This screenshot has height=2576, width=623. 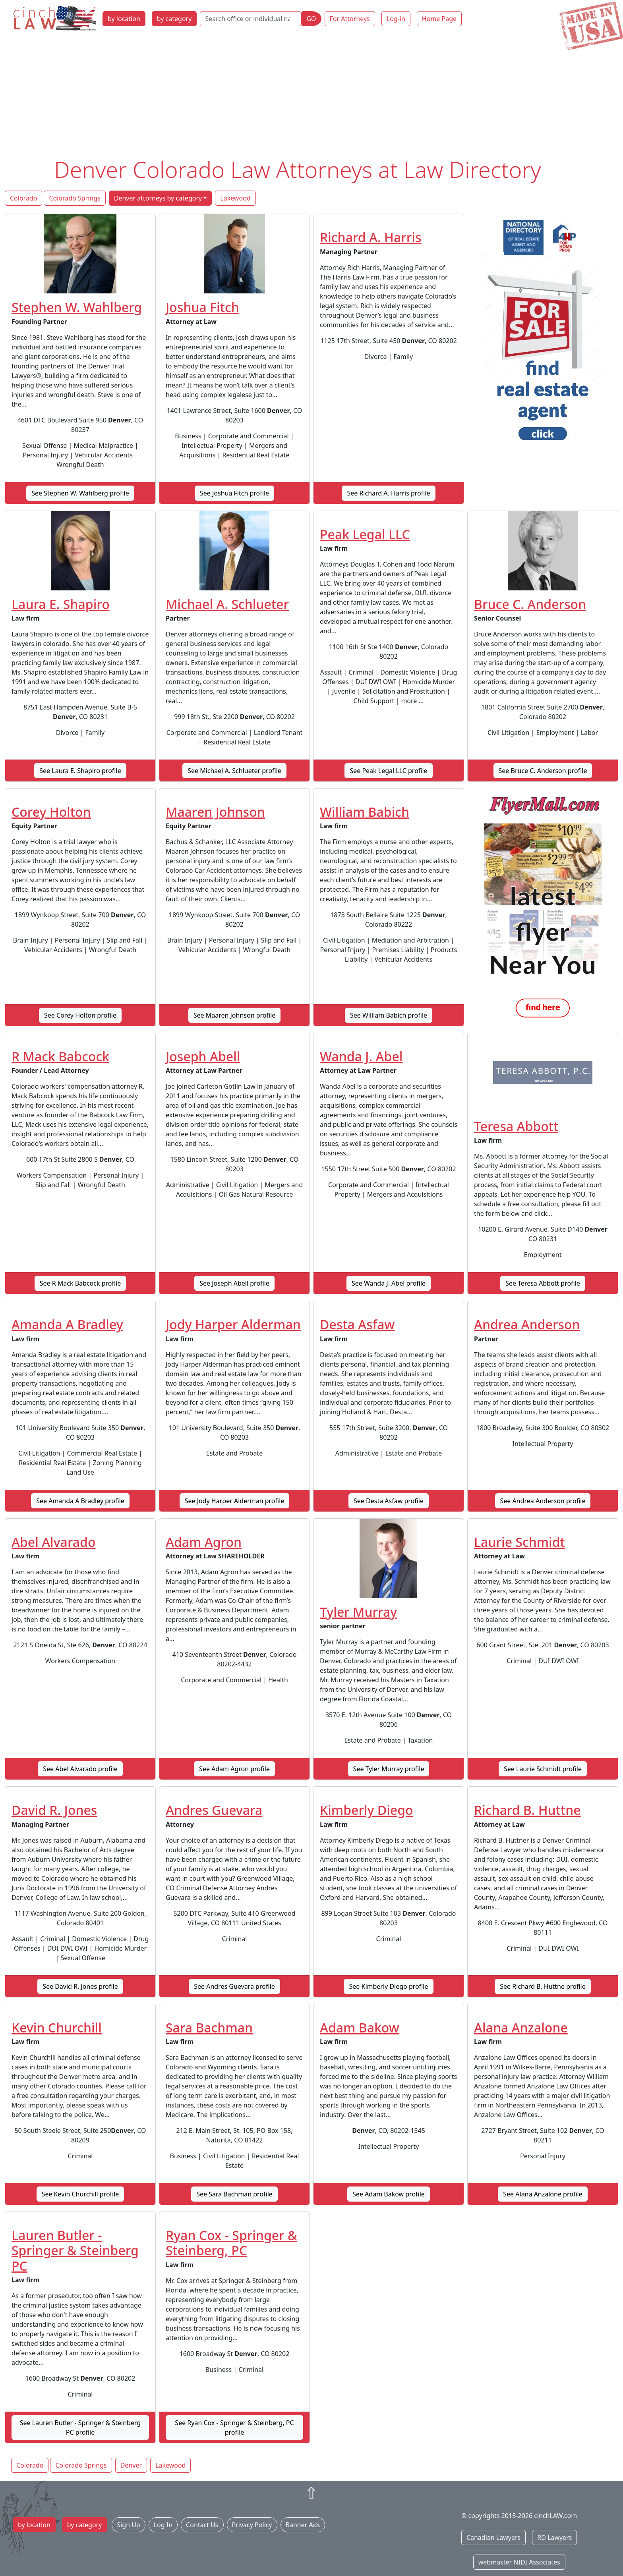 What do you see at coordinates (80, 2194) in the screenshot?
I see `See Kevin Churchill profile` at bounding box center [80, 2194].